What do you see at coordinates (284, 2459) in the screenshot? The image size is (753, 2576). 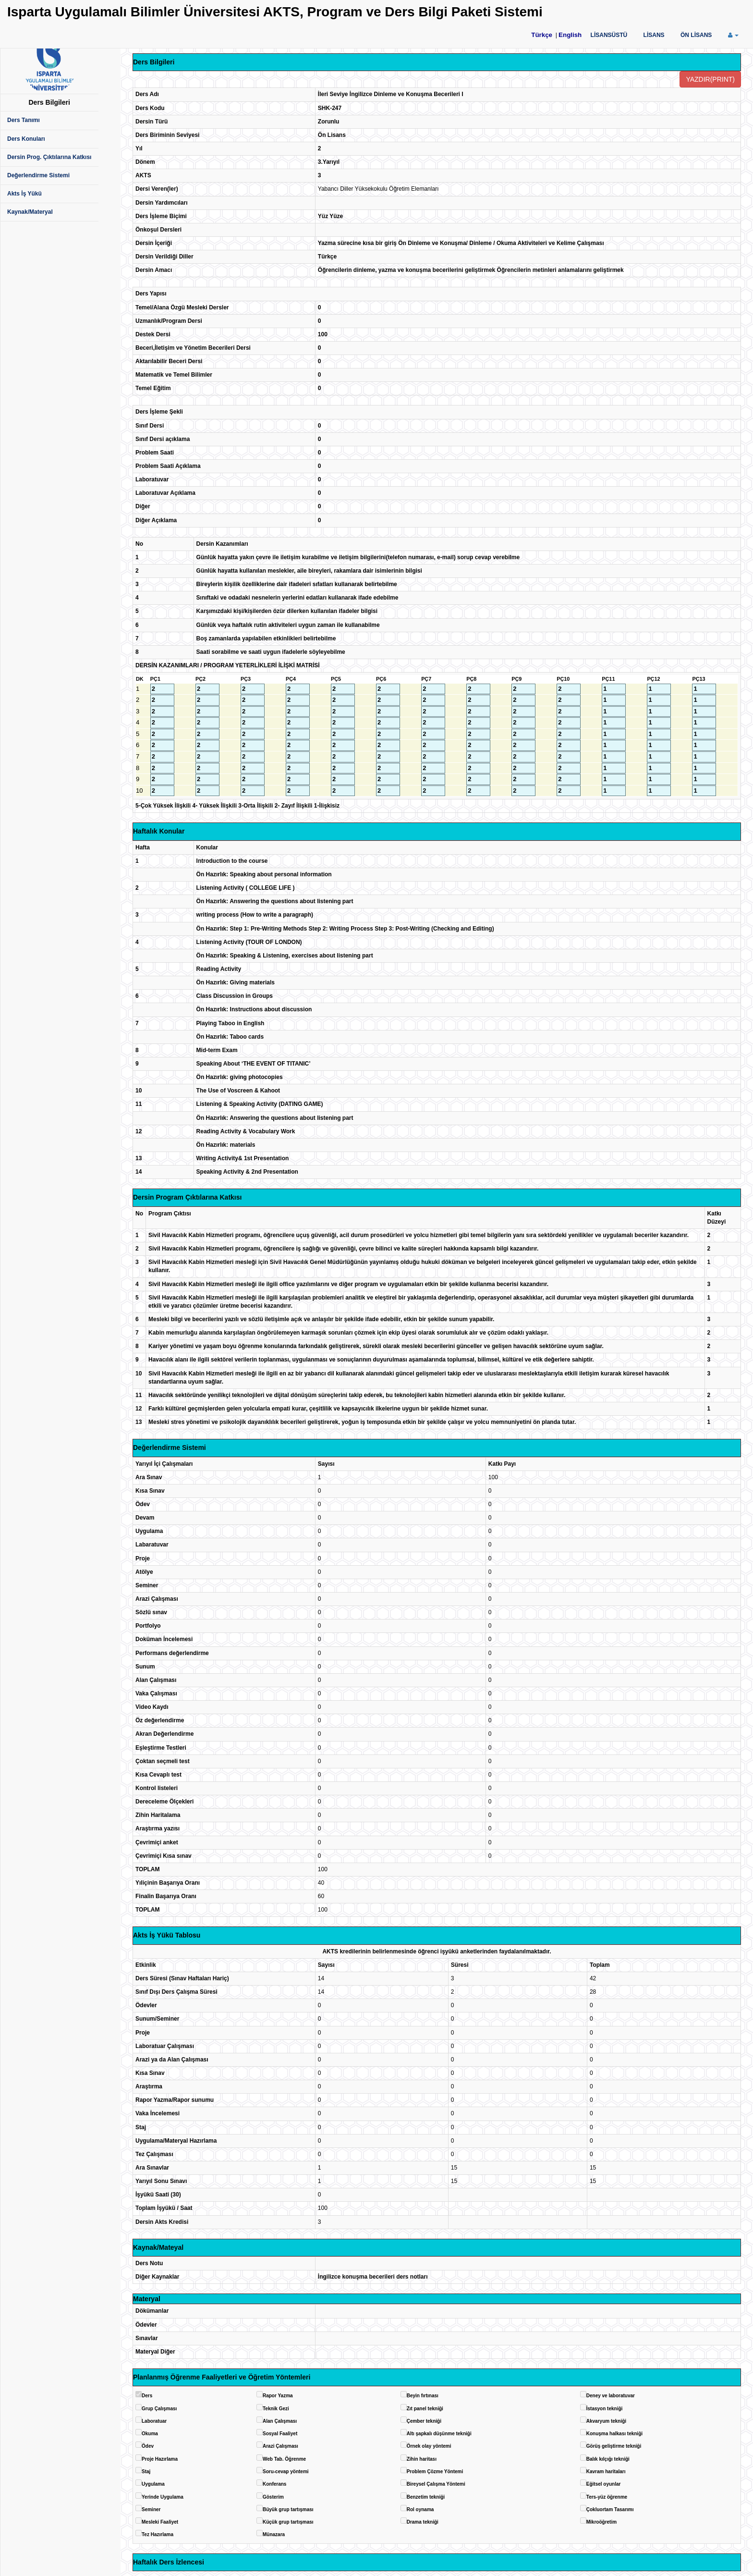 I see `Web Tab. Öğrenme` at bounding box center [284, 2459].